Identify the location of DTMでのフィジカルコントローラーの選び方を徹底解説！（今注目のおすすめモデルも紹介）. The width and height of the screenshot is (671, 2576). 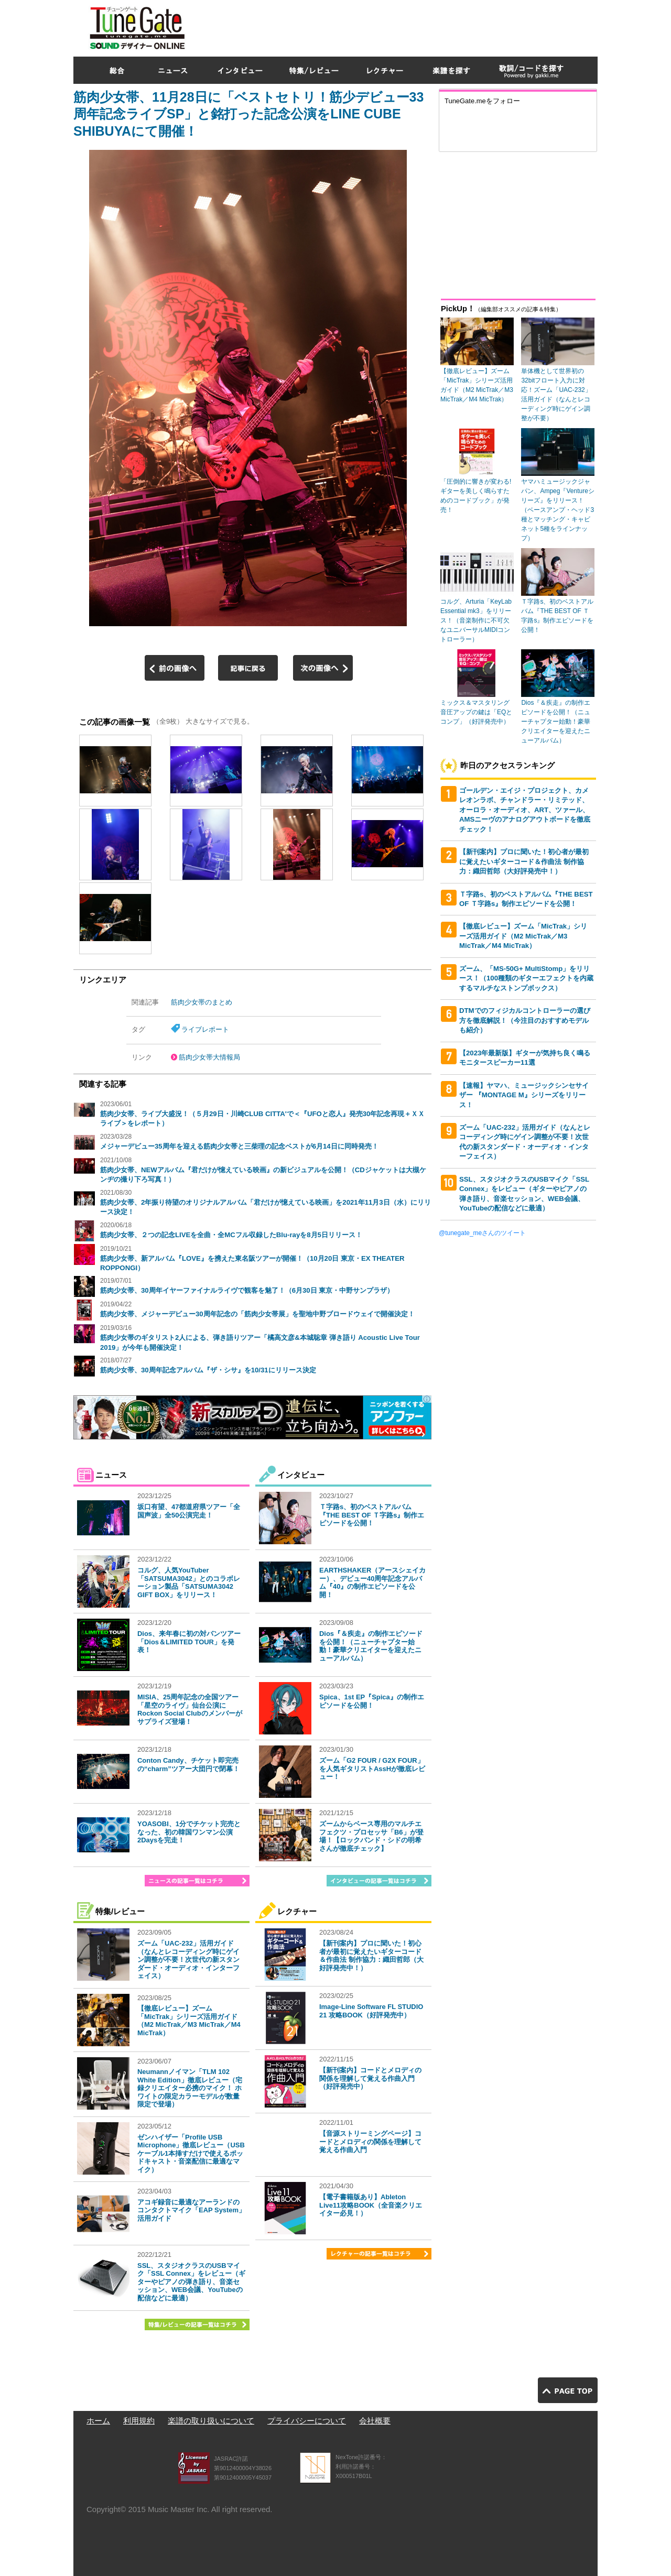
(524, 1020).